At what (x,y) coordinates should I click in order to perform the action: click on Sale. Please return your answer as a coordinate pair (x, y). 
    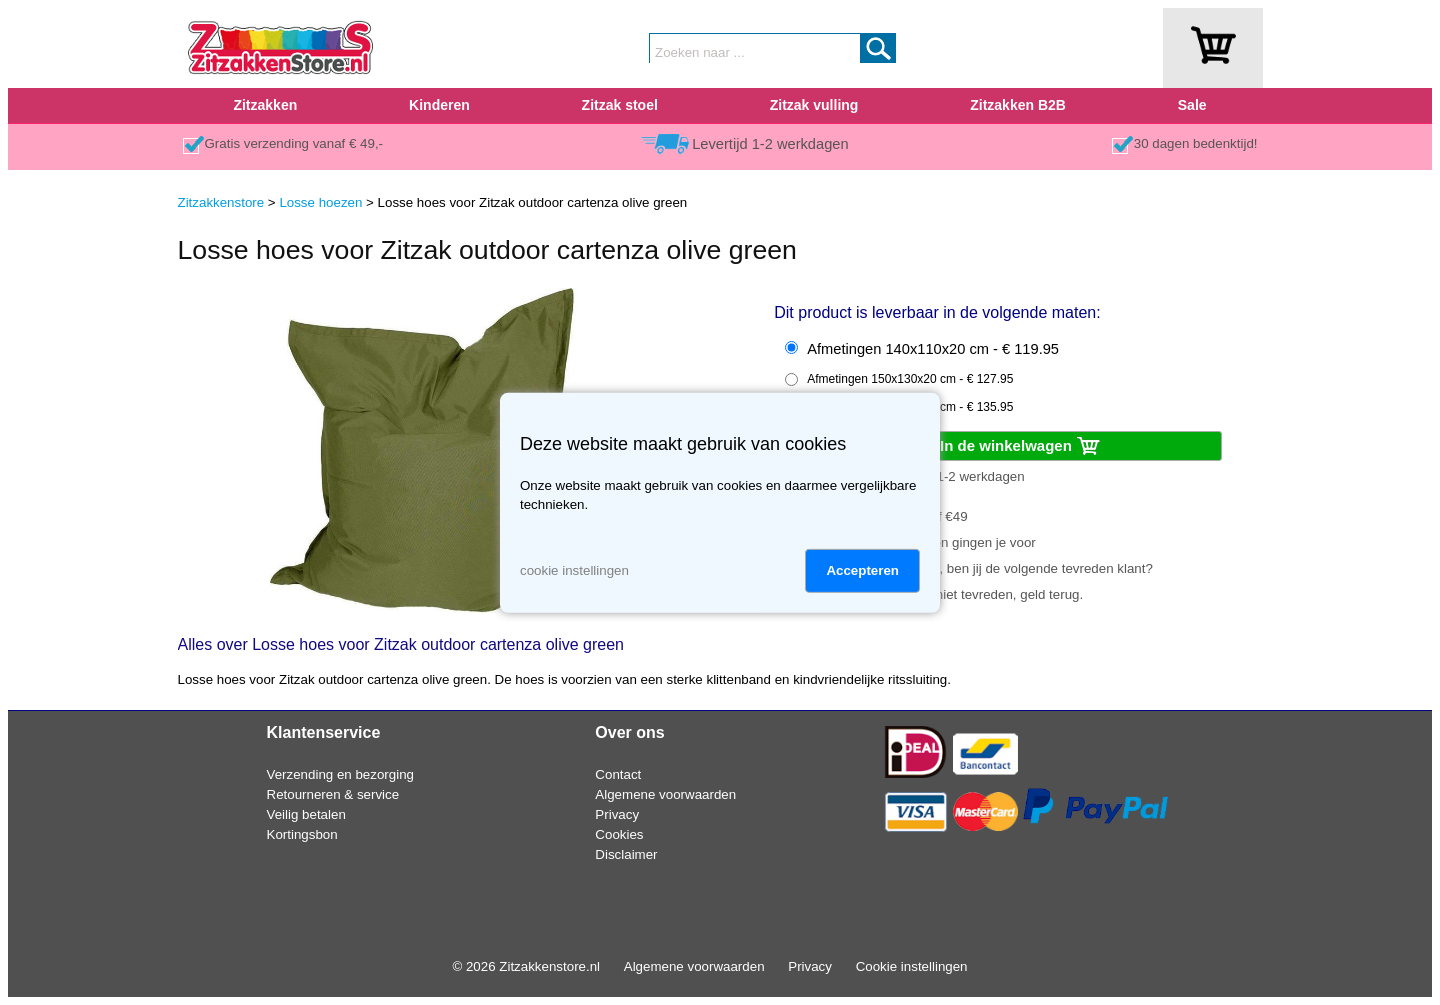
    Looking at the image, I should click on (1192, 105).